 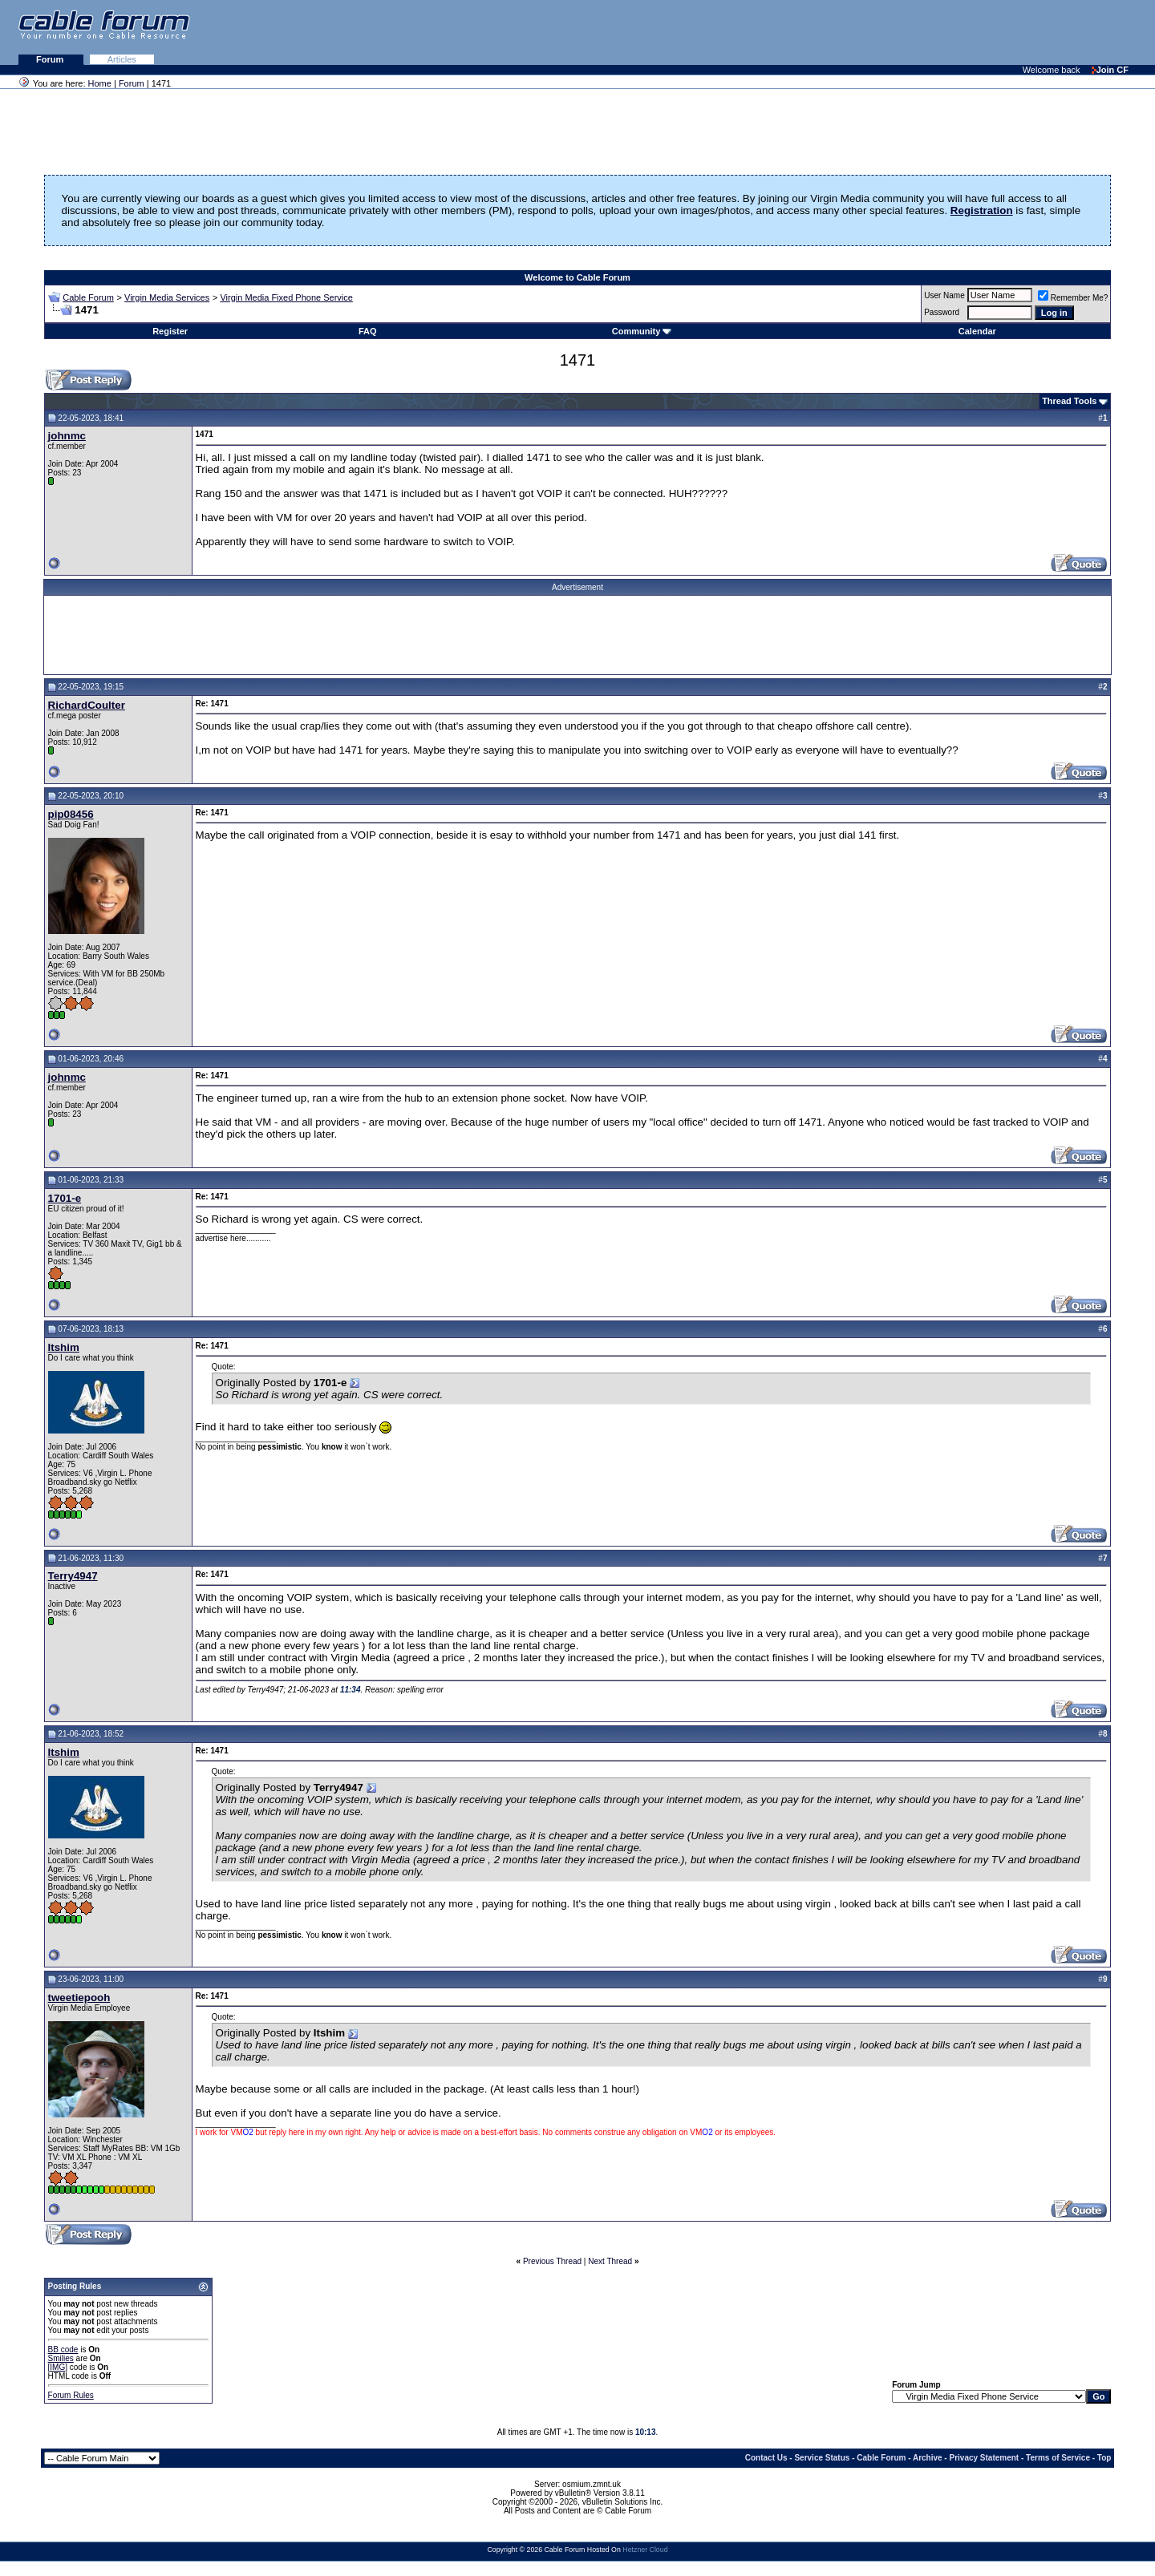 What do you see at coordinates (959, 32) in the screenshot?
I see `[Advertisement]` at bounding box center [959, 32].